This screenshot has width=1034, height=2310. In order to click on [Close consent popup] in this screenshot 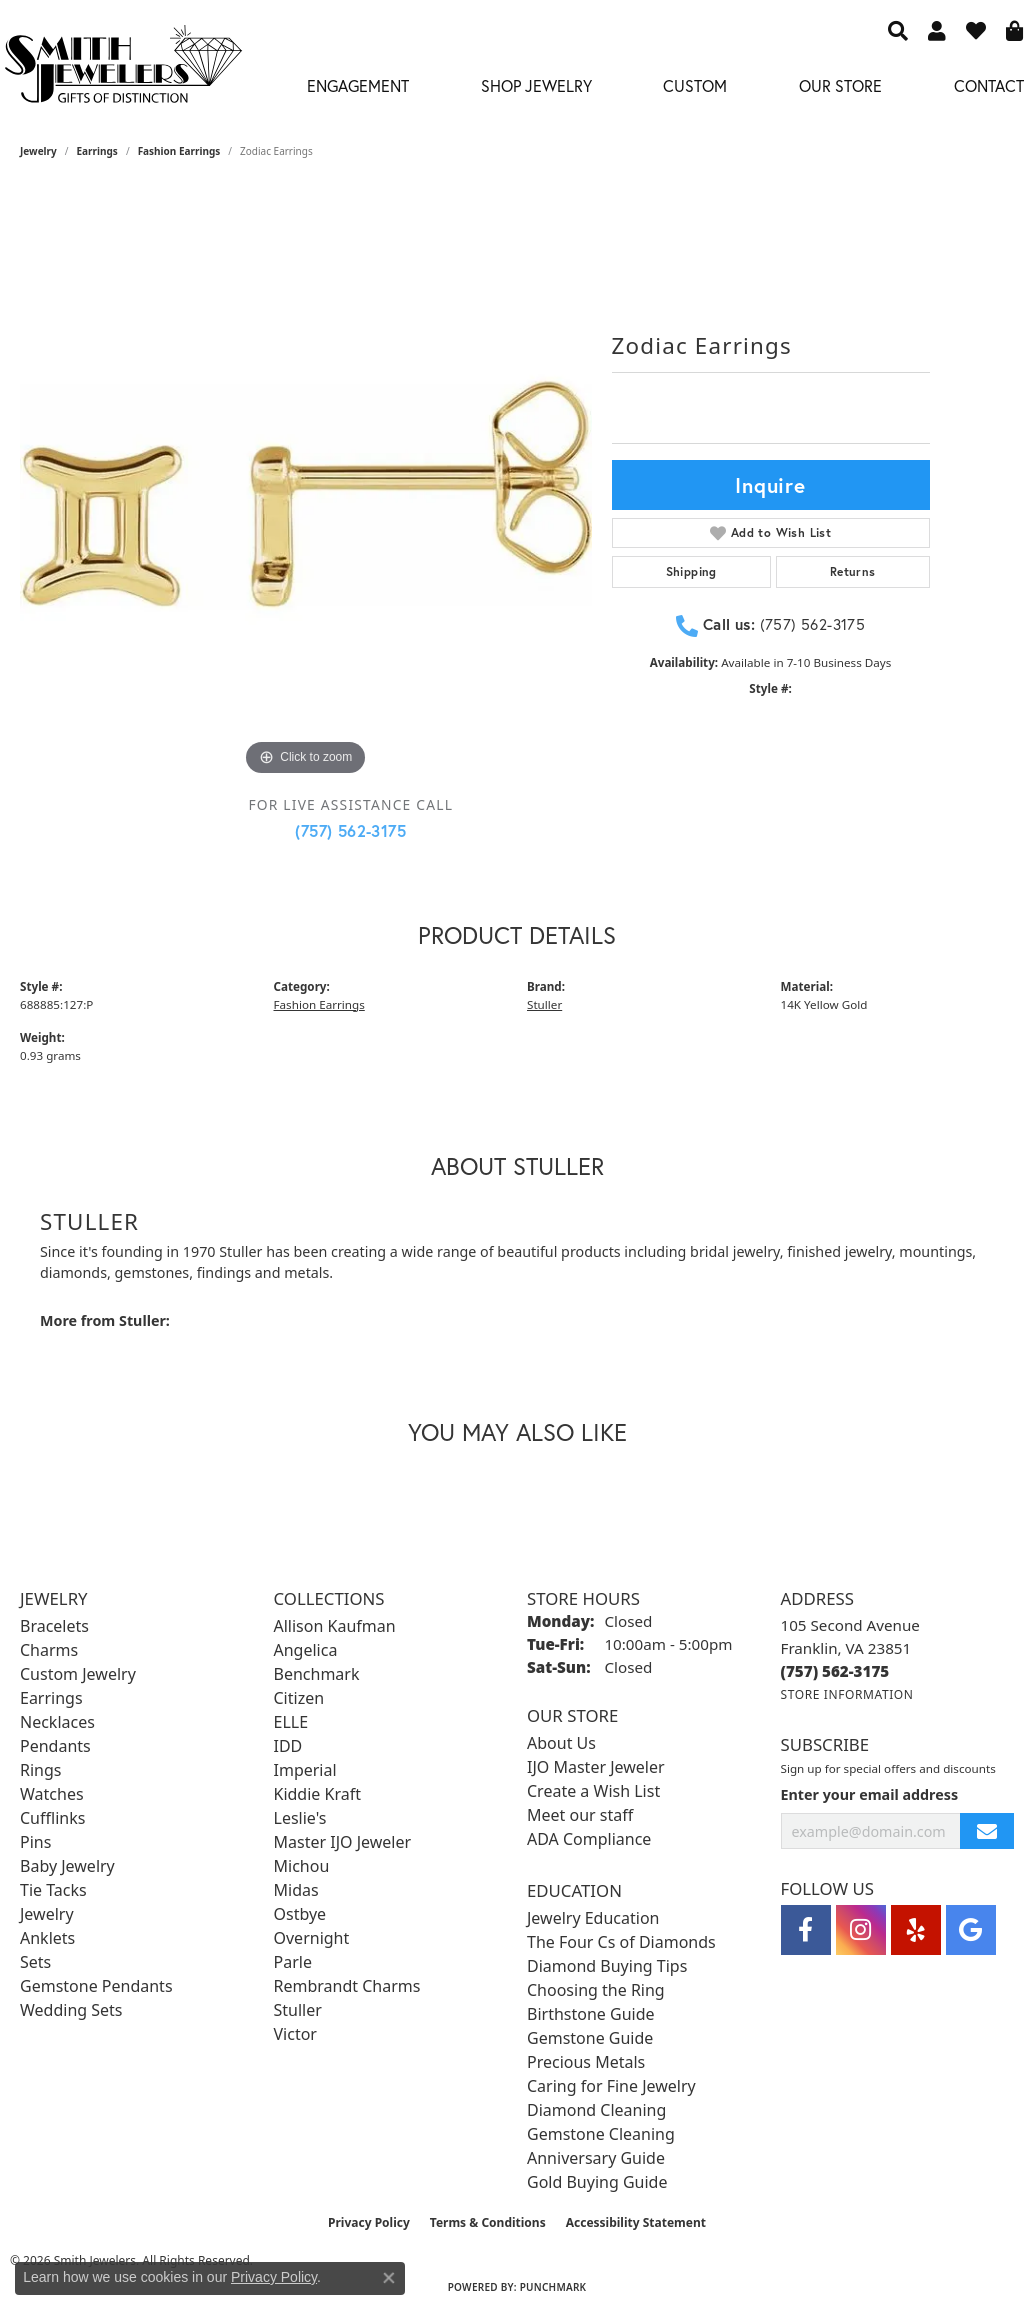, I will do `click(389, 2278)`.